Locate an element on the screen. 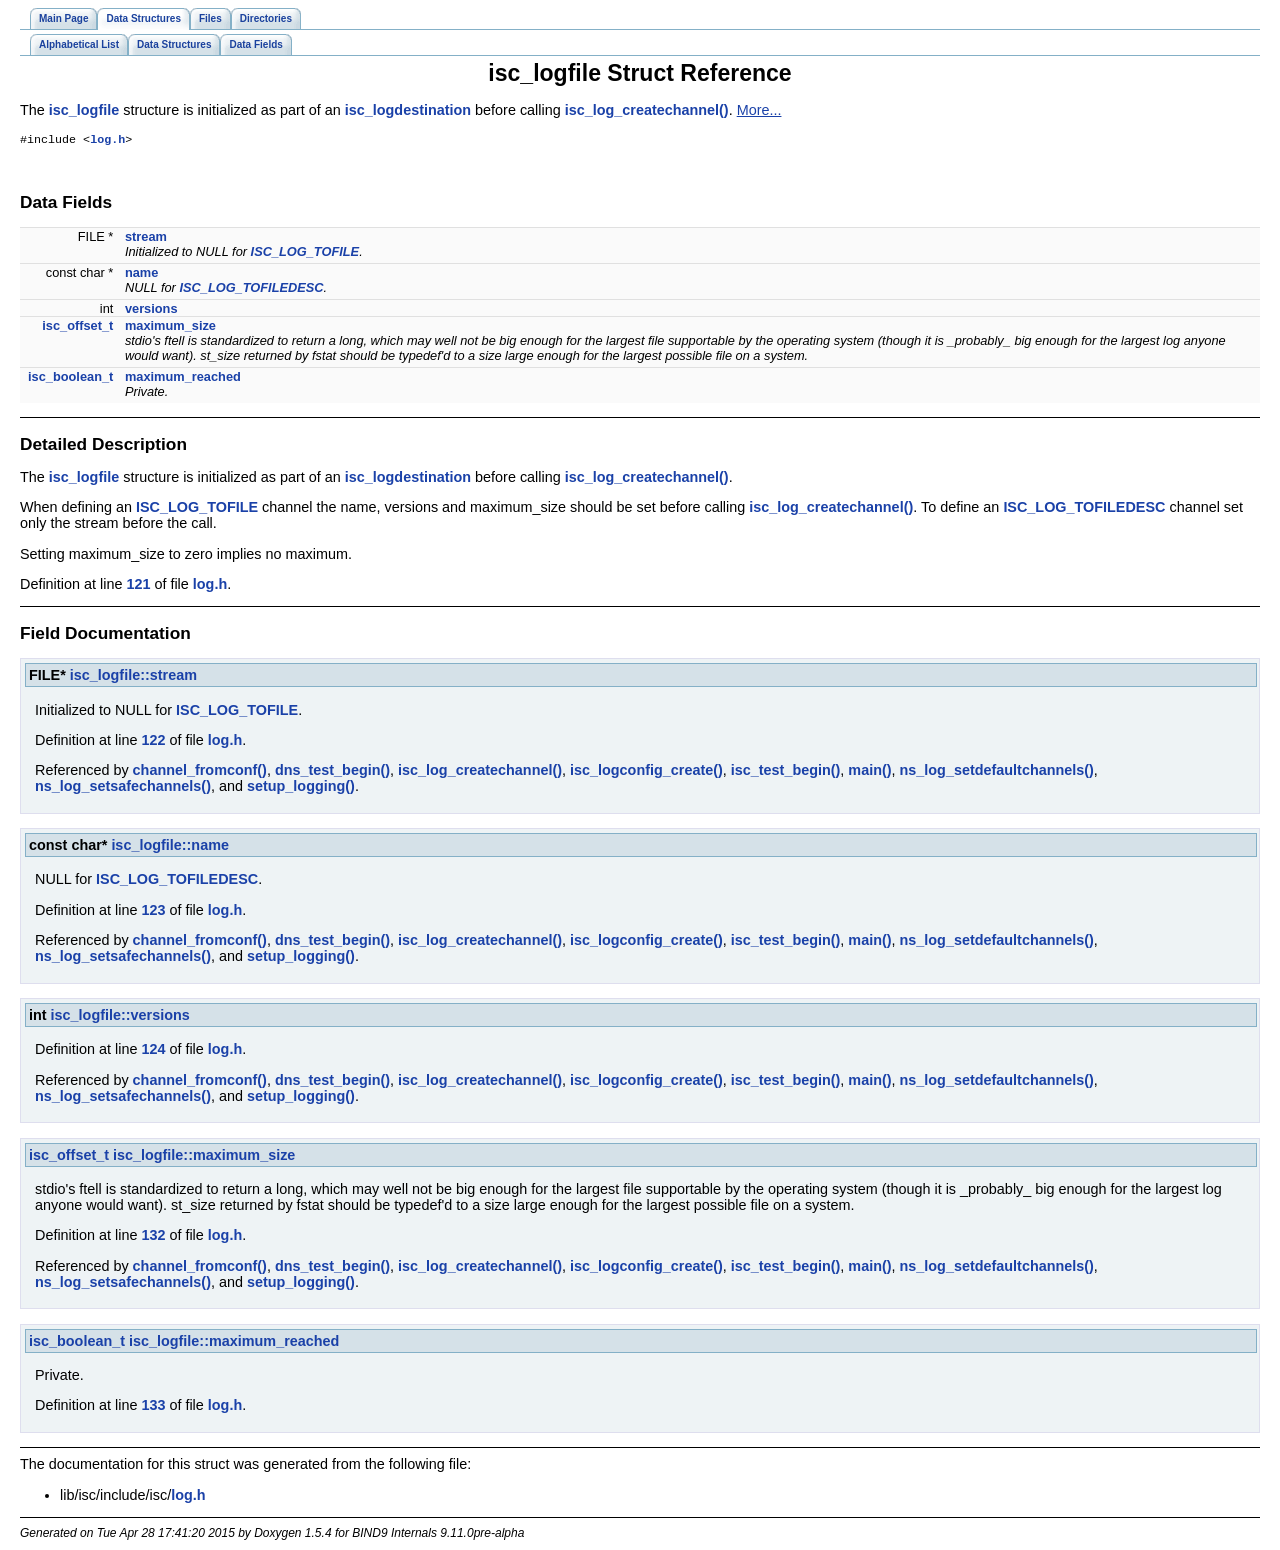 The height and width of the screenshot is (1550, 1280). isc_logfile::maximum_size is located at coordinates (204, 1157).